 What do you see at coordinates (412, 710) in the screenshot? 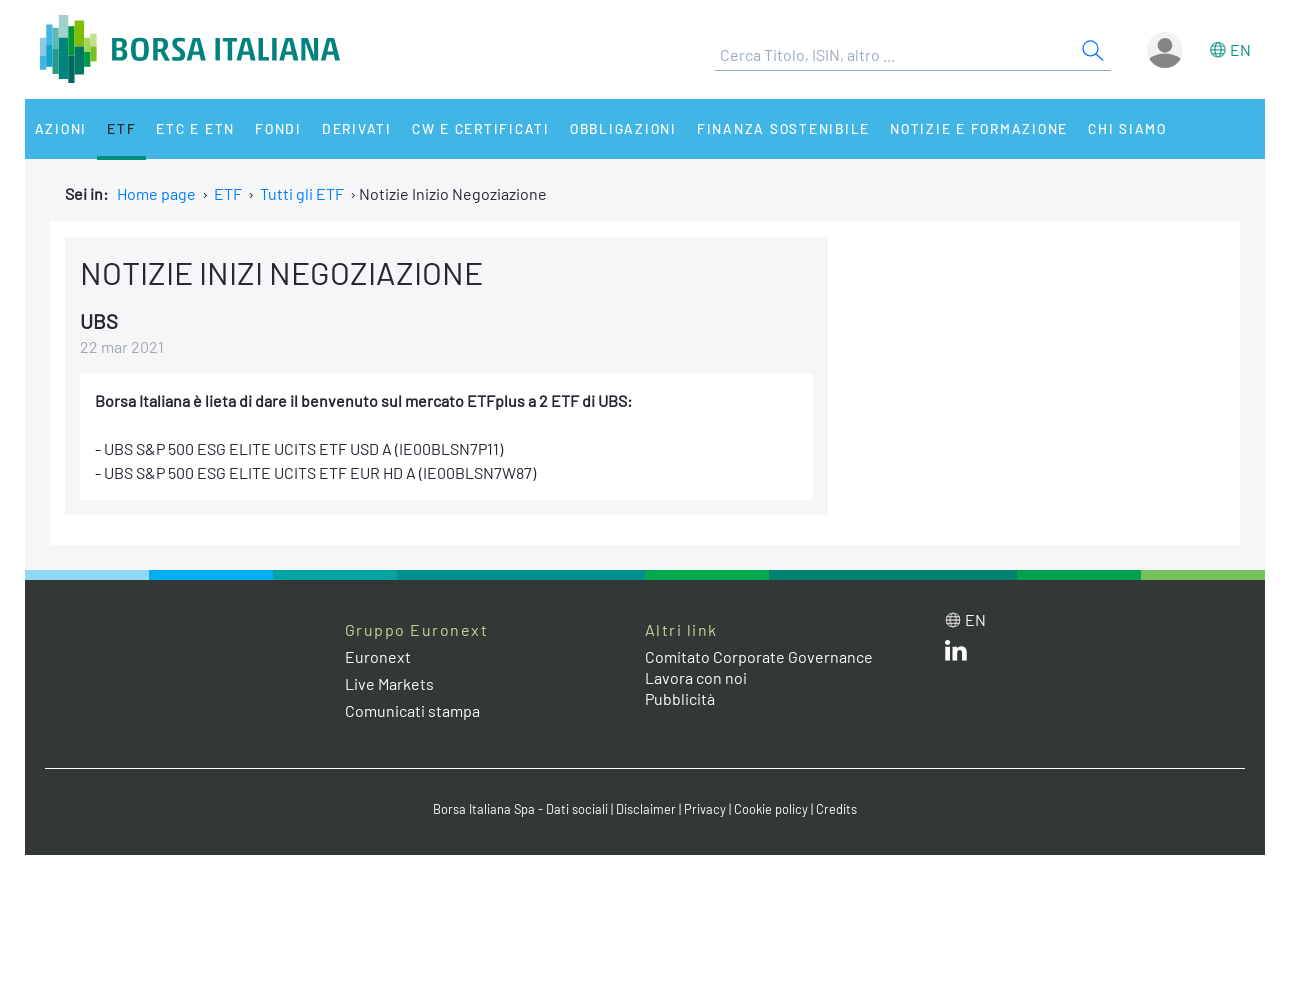
I see `Comunicati stampa` at bounding box center [412, 710].